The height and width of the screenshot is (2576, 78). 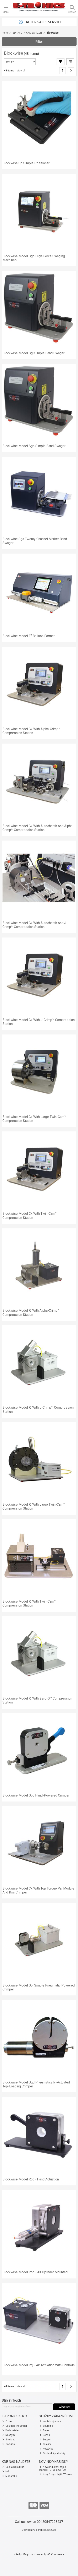 What do you see at coordinates (33, 353) in the screenshot?
I see `Blockwise Model Sgl Simple Band Swager` at bounding box center [33, 353].